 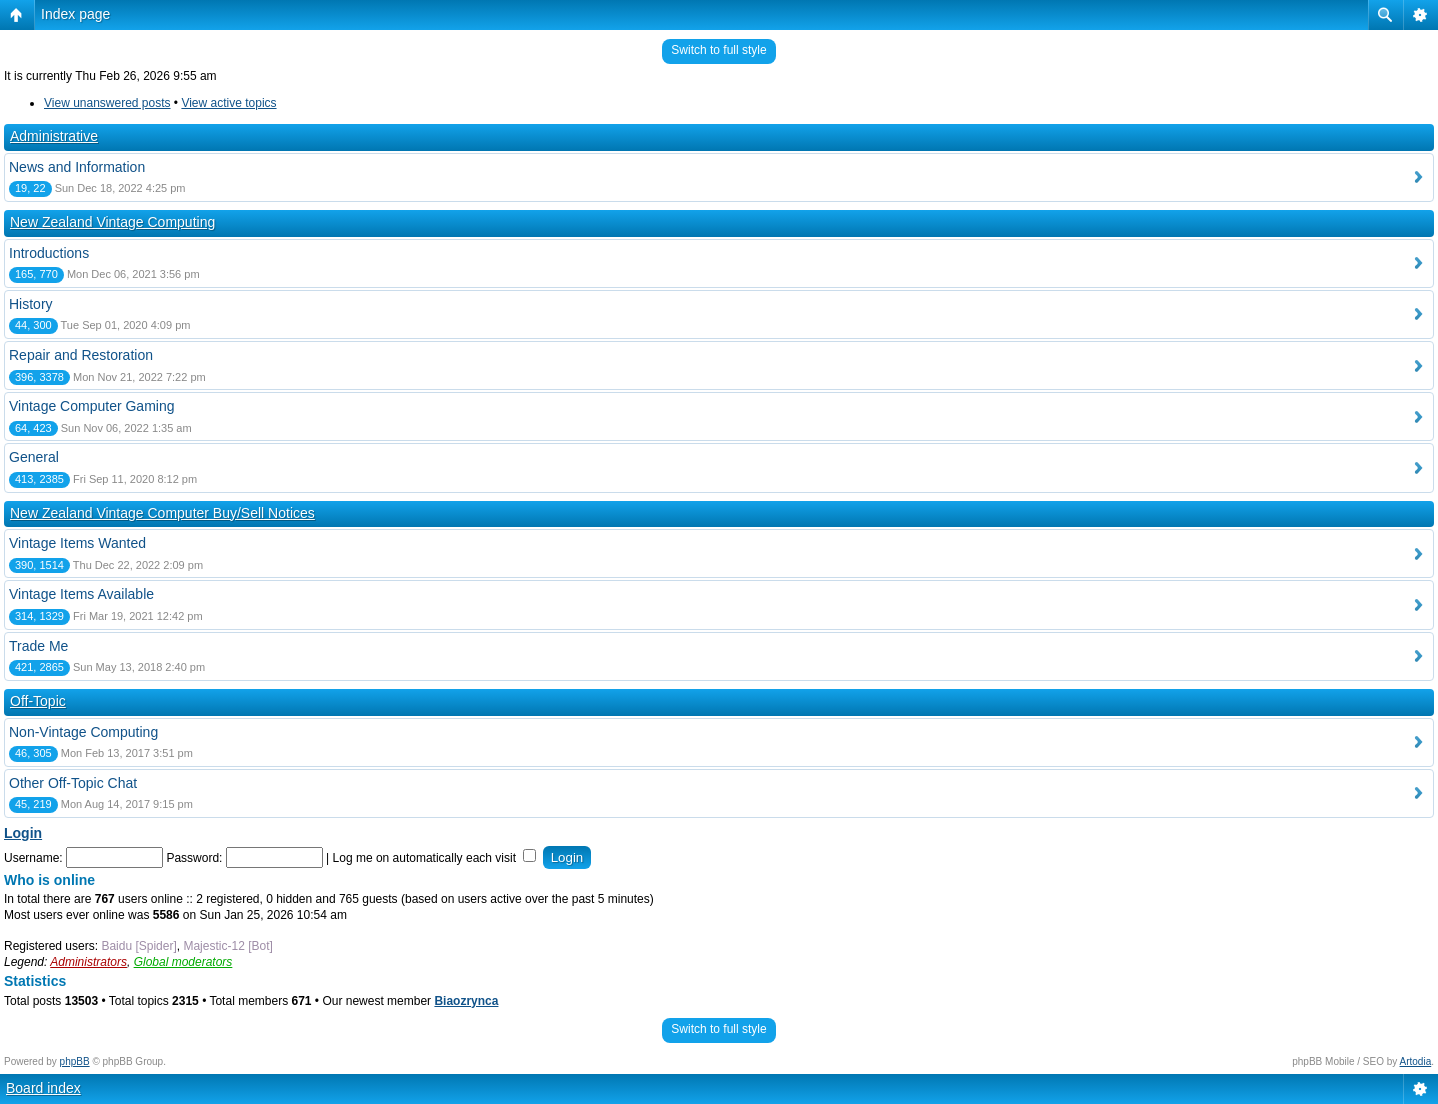 I want to click on Artodia, so click(x=1416, y=1061).